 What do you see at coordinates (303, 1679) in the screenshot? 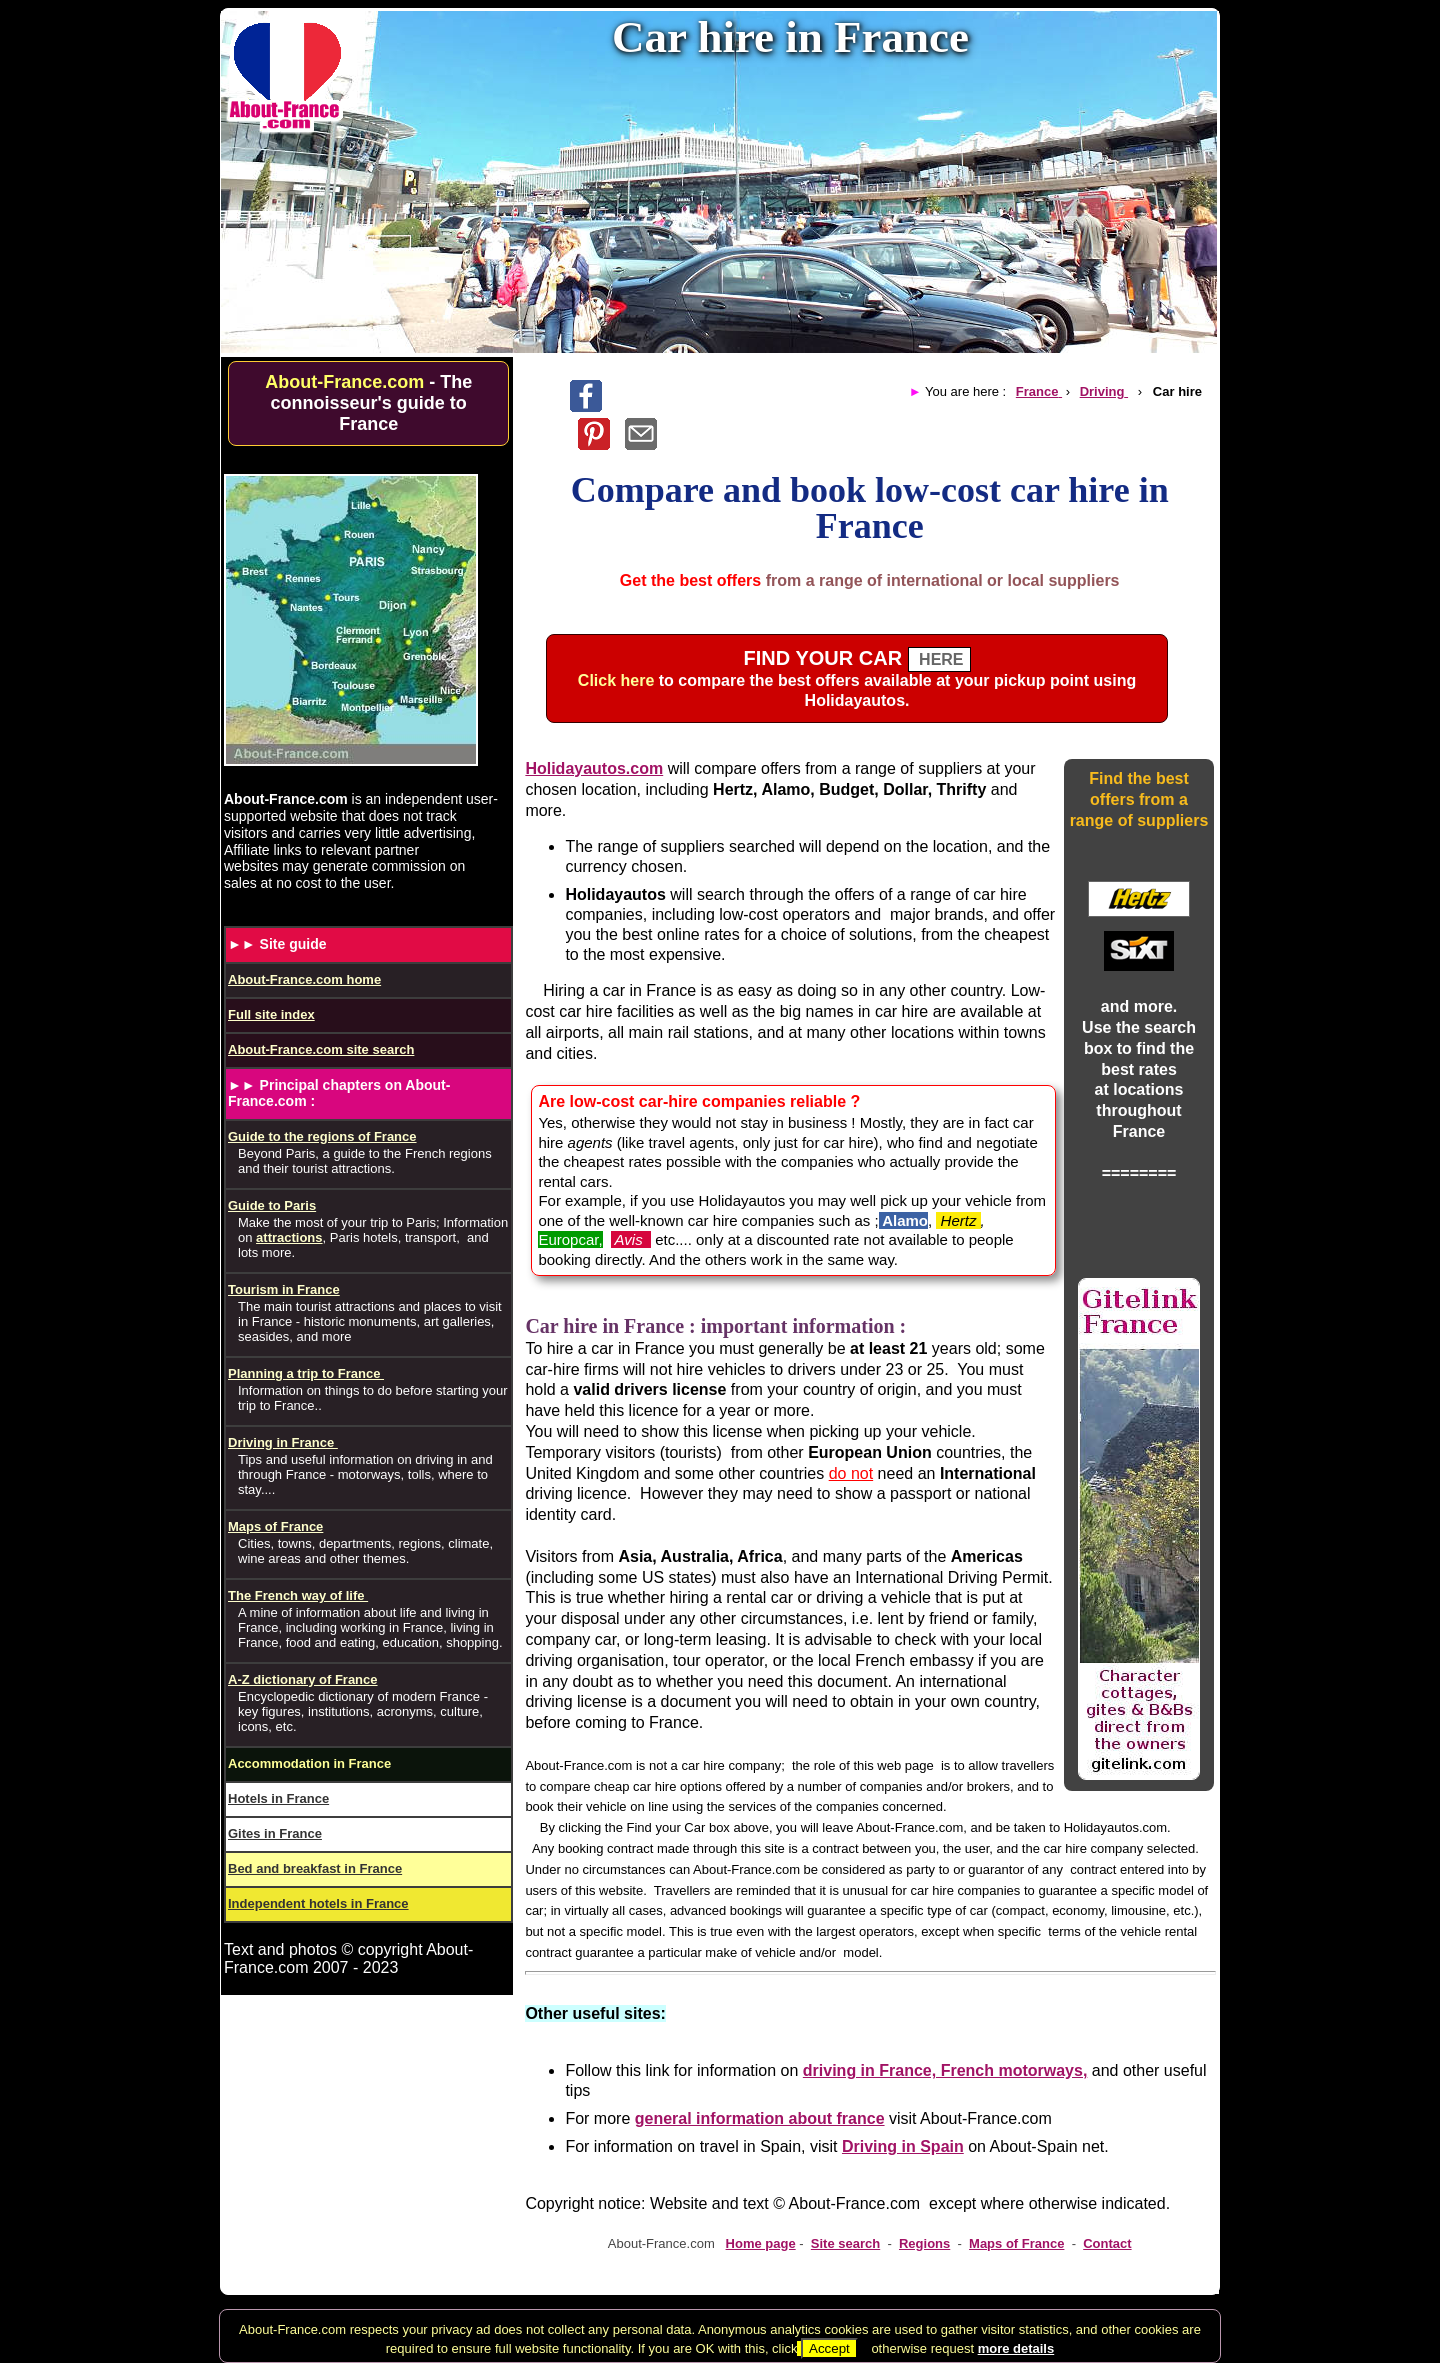
I see `A-Z dictionary of France` at bounding box center [303, 1679].